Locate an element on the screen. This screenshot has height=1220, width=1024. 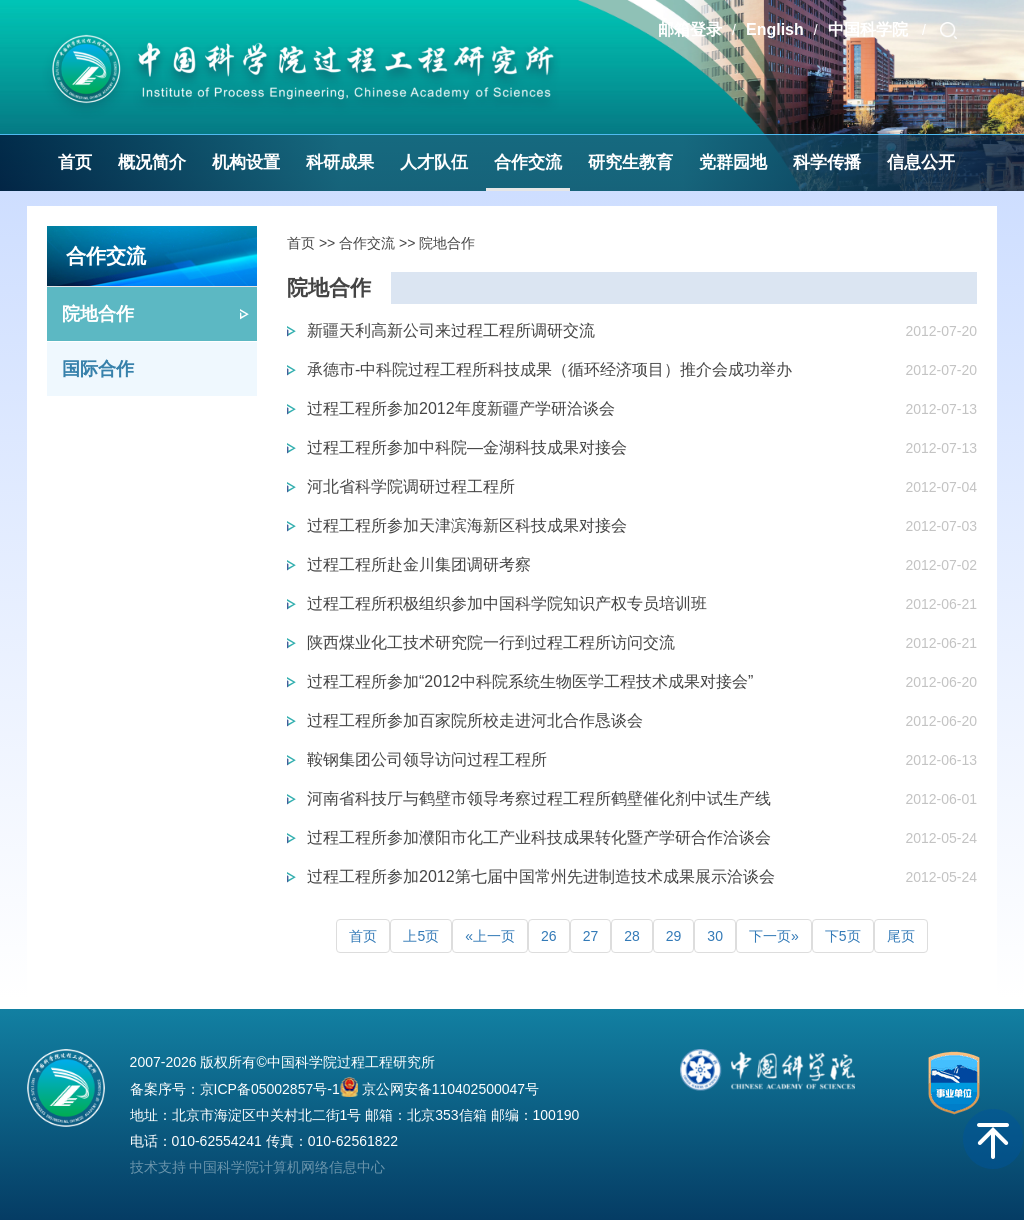
科学传播 is located at coordinates (827, 162).